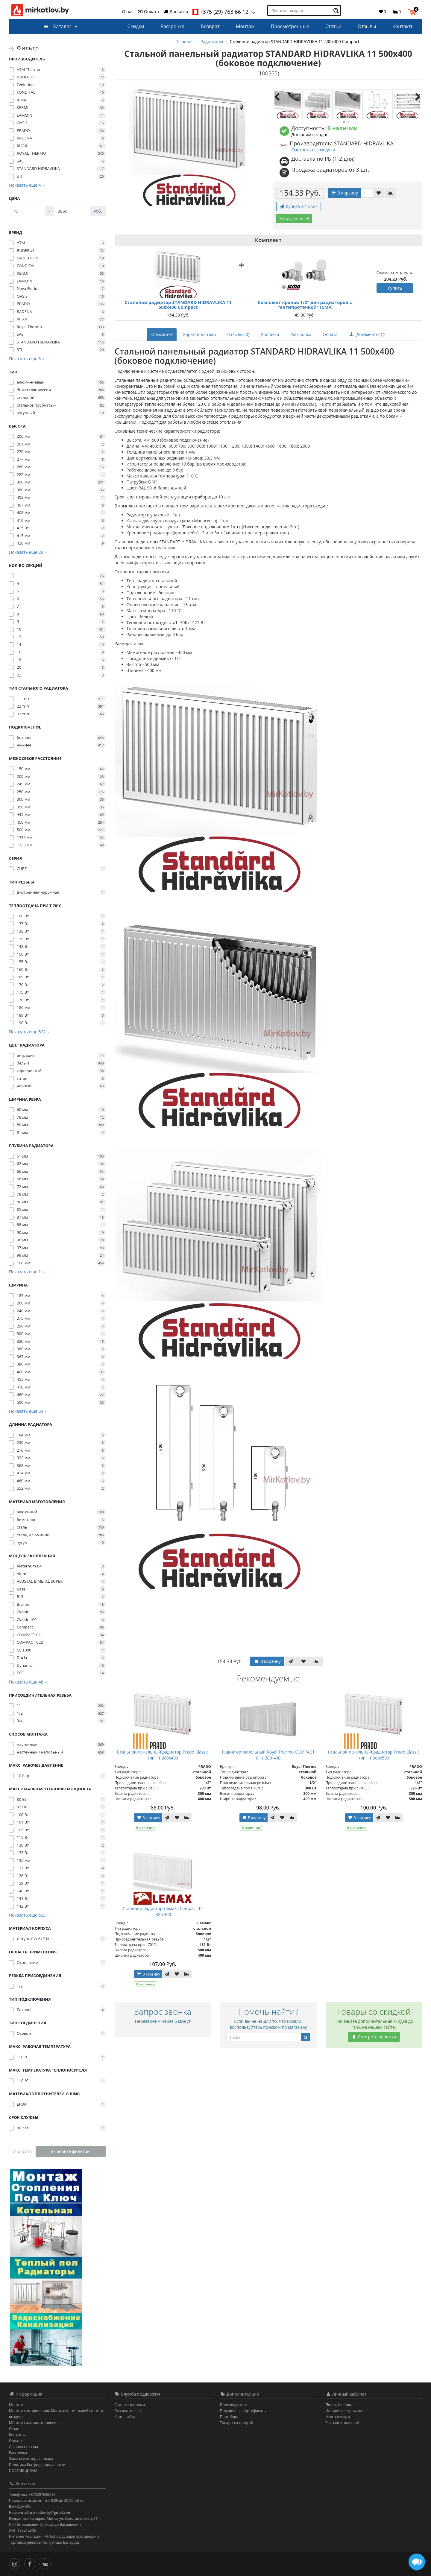  Describe the element at coordinates (390, 193) in the screenshot. I see `[В сравнение]` at that location.